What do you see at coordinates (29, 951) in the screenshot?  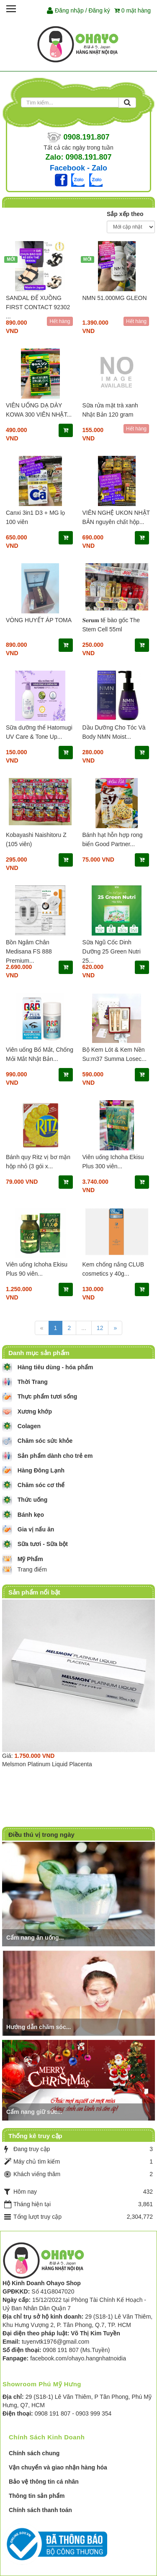 I see `Bồn Ngâm Chân Medisana FS 888 Premium...` at bounding box center [29, 951].